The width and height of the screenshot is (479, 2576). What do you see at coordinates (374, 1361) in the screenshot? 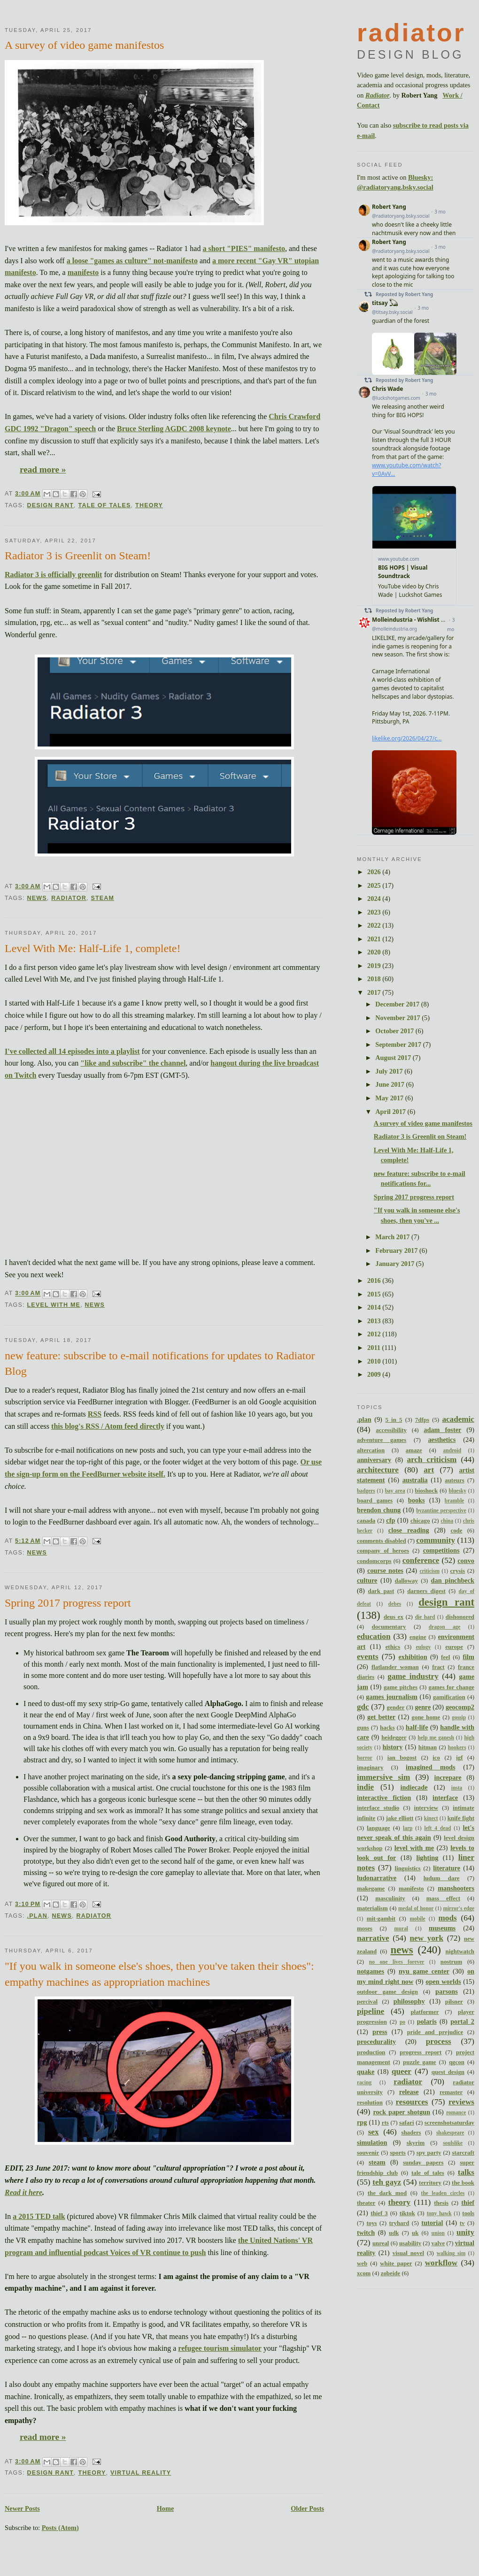
I see `2010` at bounding box center [374, 1361].